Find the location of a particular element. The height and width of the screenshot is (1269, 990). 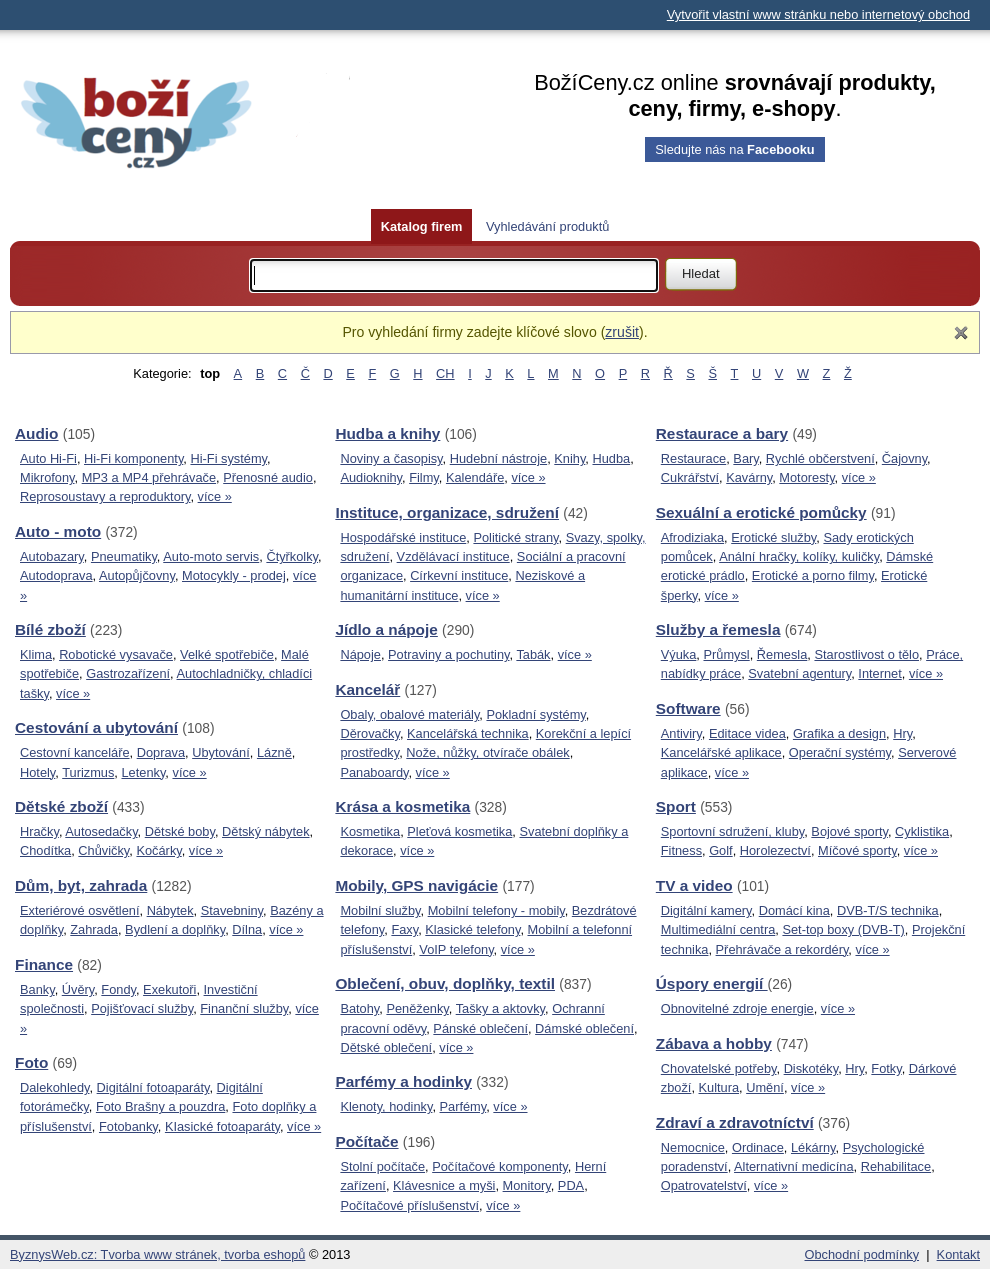

Hudba is located at coordinates (611, 458).